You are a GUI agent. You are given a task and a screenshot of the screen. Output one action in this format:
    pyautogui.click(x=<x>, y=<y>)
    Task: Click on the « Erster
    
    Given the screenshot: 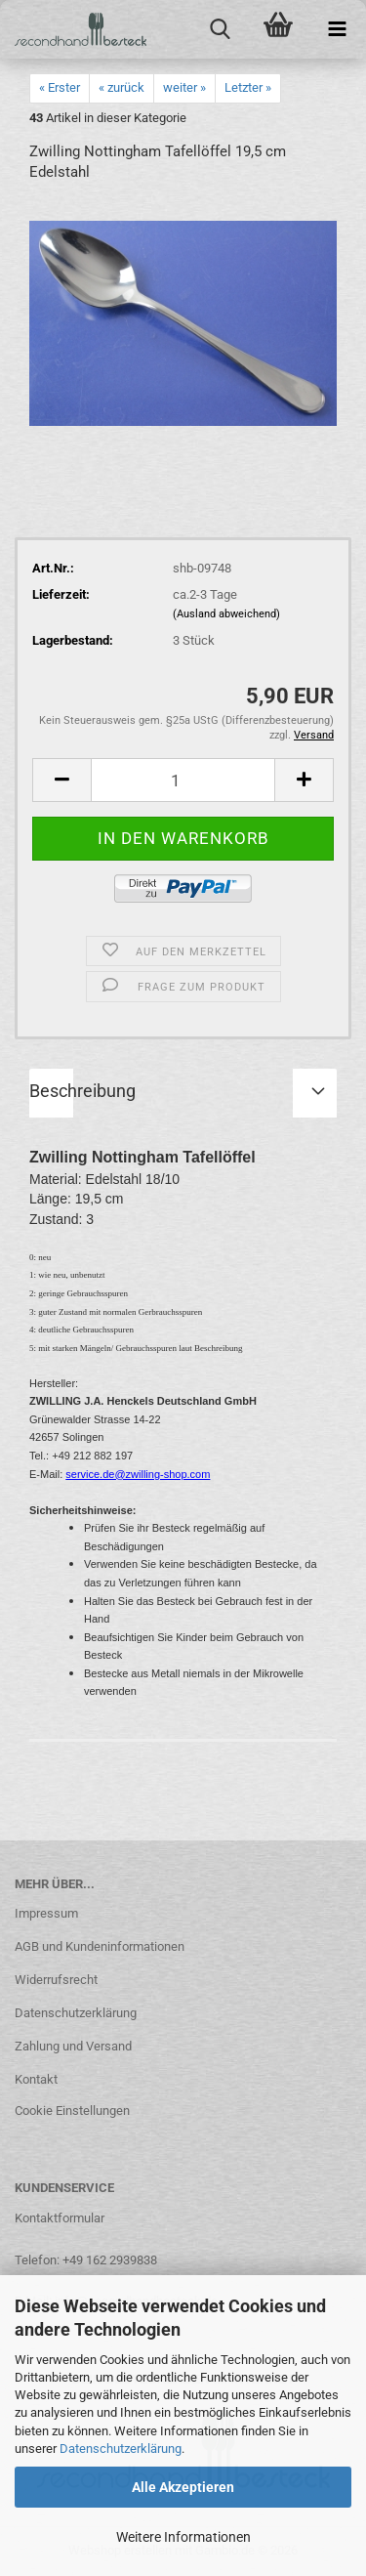 What is the action you would take?
    pyautogui.click(x=59, y=87)
    